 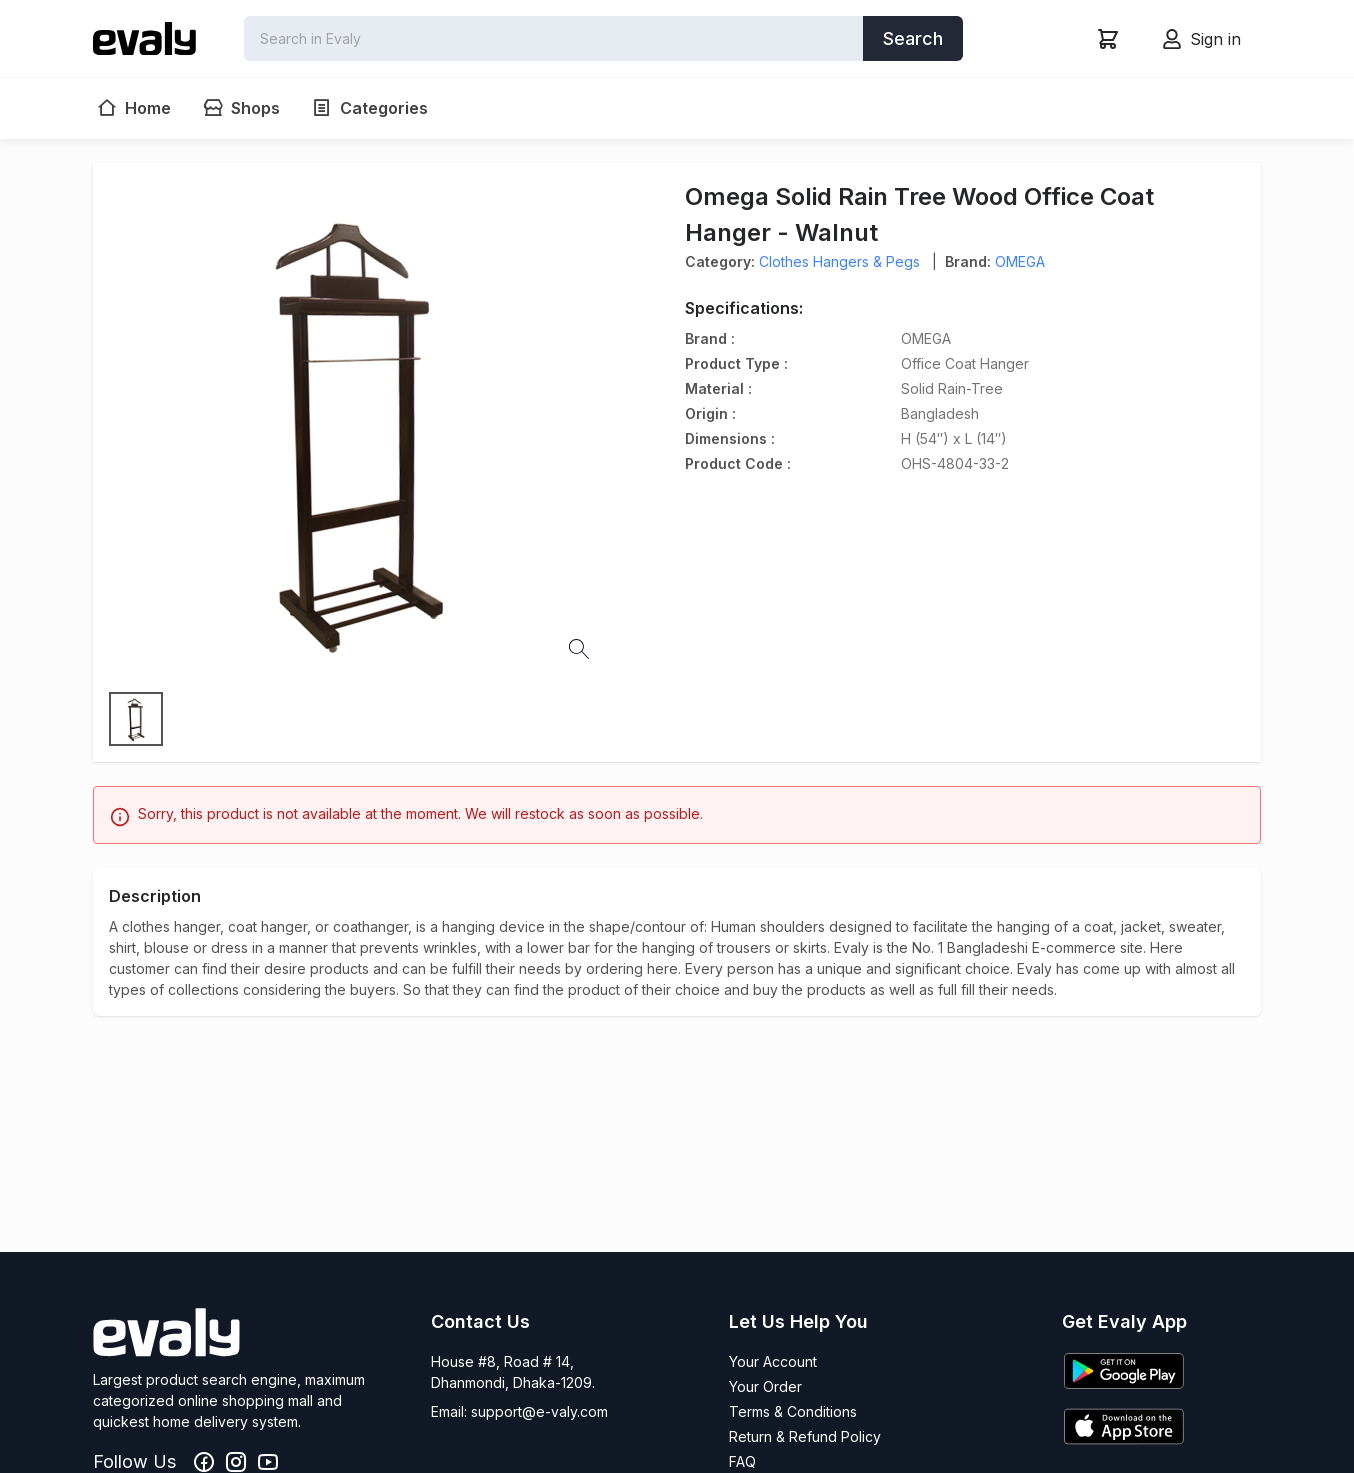 What do you see at coordinates (742, 1461) in the screenshot?
I see `FAQ` at bounding box center [742, 1461].